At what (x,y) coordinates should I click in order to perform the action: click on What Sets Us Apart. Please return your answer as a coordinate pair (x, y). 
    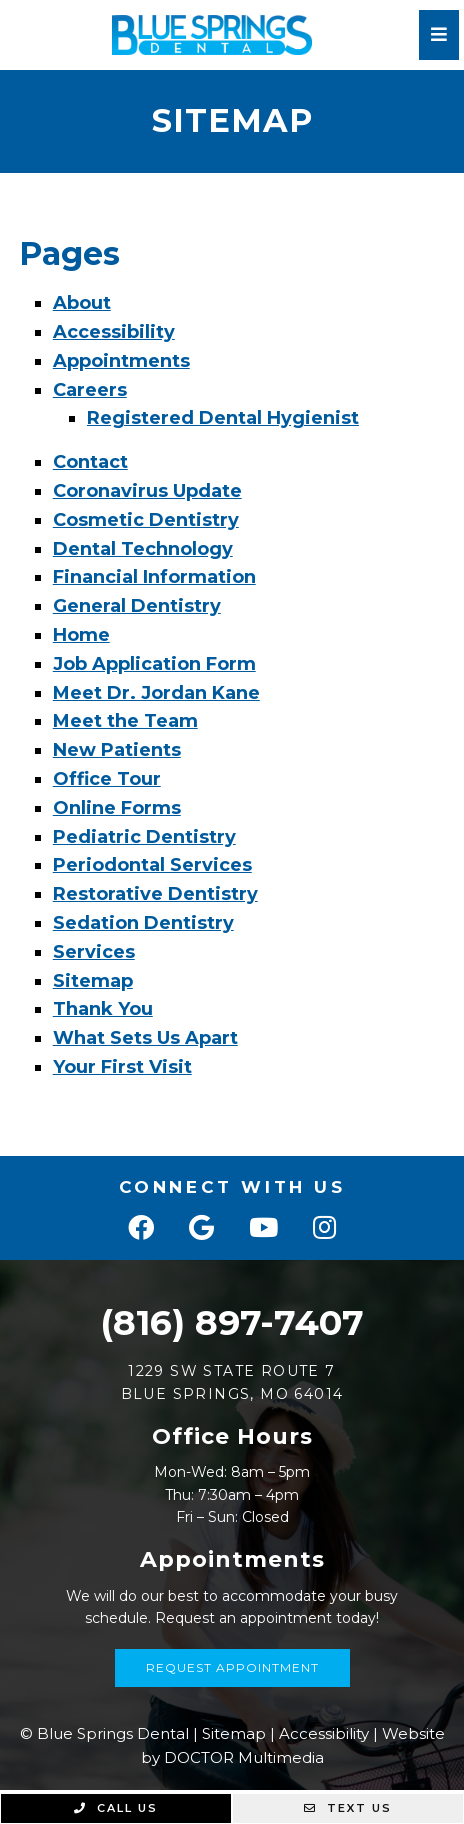
    Looking at the image, I should click on (145, 1038).